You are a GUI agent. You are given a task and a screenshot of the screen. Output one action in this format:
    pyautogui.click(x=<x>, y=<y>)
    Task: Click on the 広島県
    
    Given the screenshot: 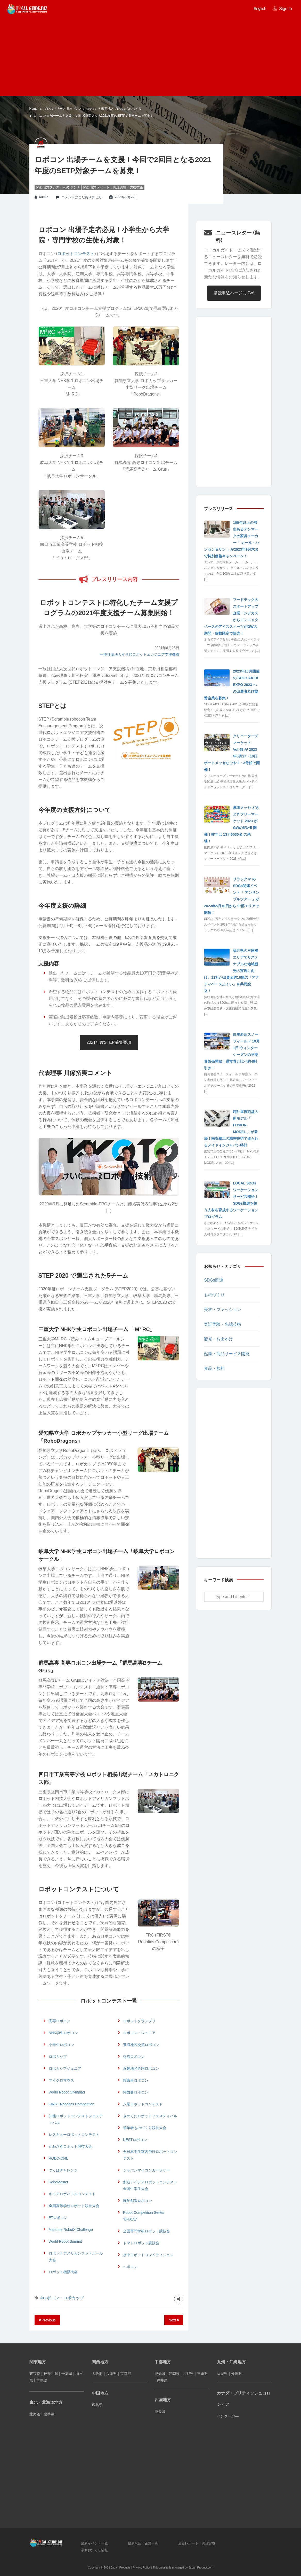 What is the action you would take?
    pyautogui.click(x=97, y=2405)
    